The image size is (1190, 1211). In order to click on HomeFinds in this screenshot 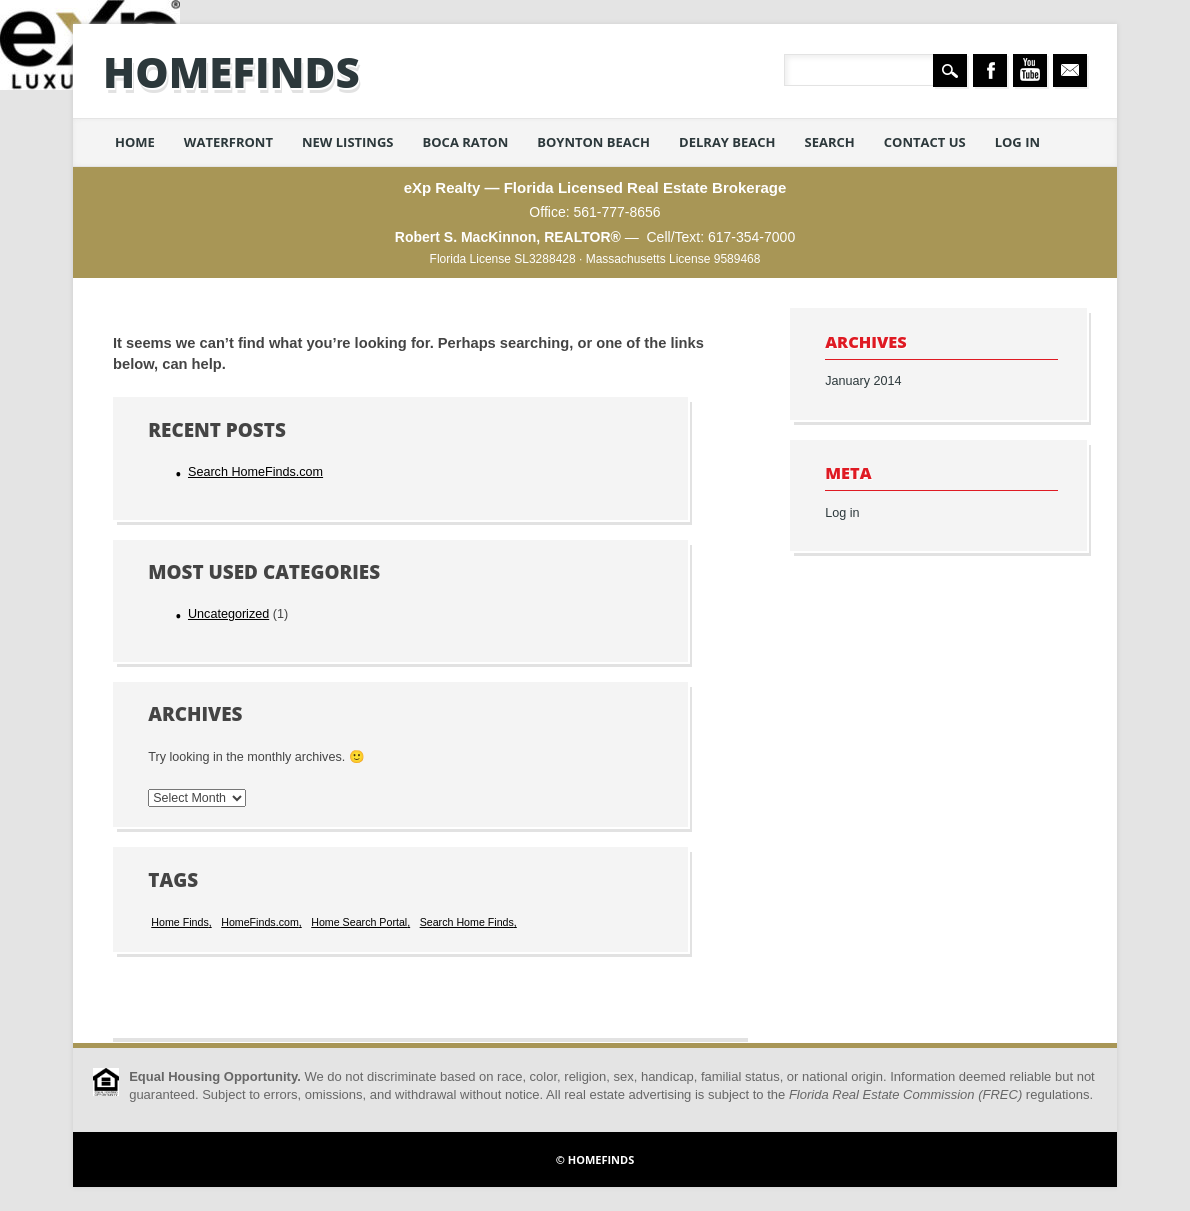, I will do `click(231, 71)`.